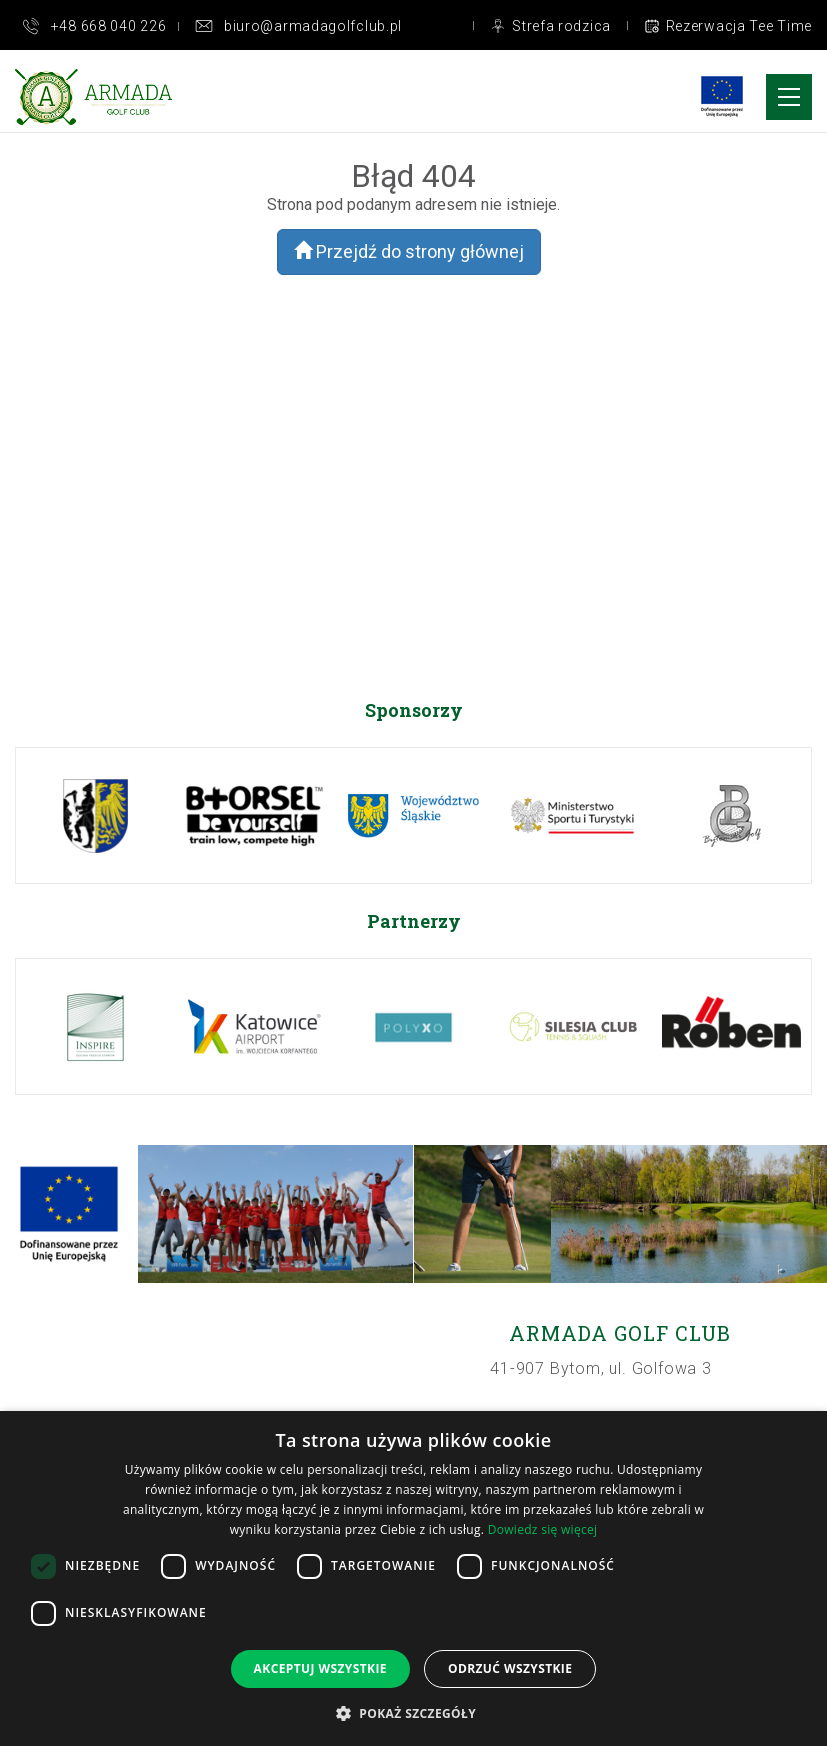  What do you see at coordinates (413, 1712) in the screenshot?
I see `[button]` at bounding box center [413, 1712].